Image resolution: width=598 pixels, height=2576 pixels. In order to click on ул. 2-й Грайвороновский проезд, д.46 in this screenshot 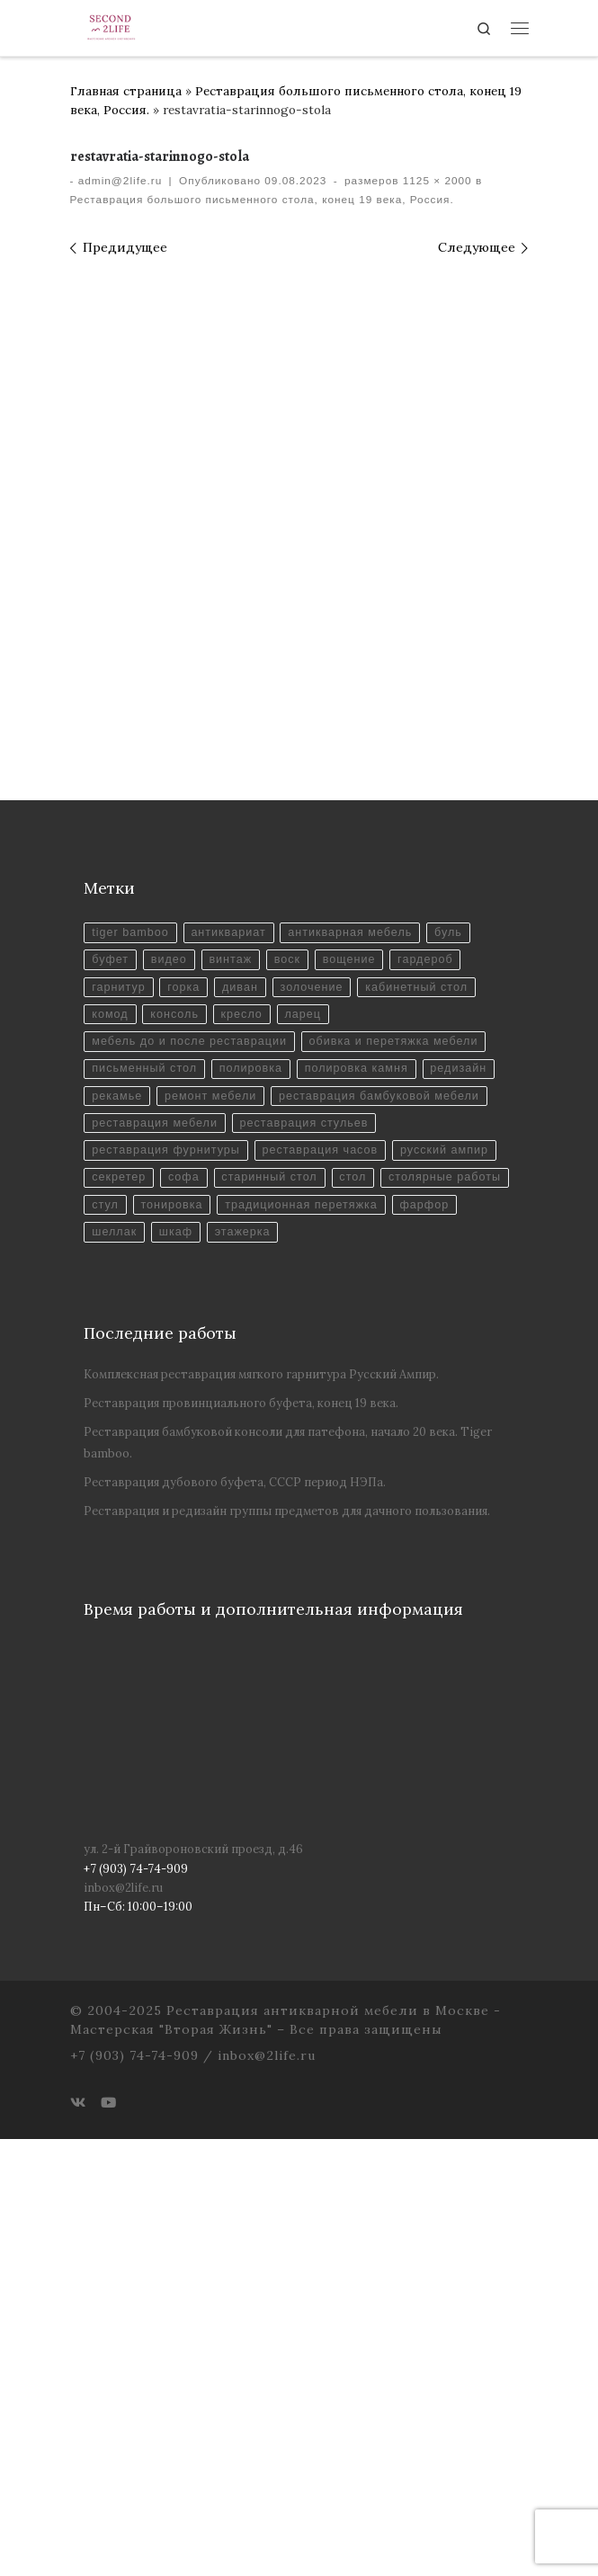, I will do `click(193, 2285)`.